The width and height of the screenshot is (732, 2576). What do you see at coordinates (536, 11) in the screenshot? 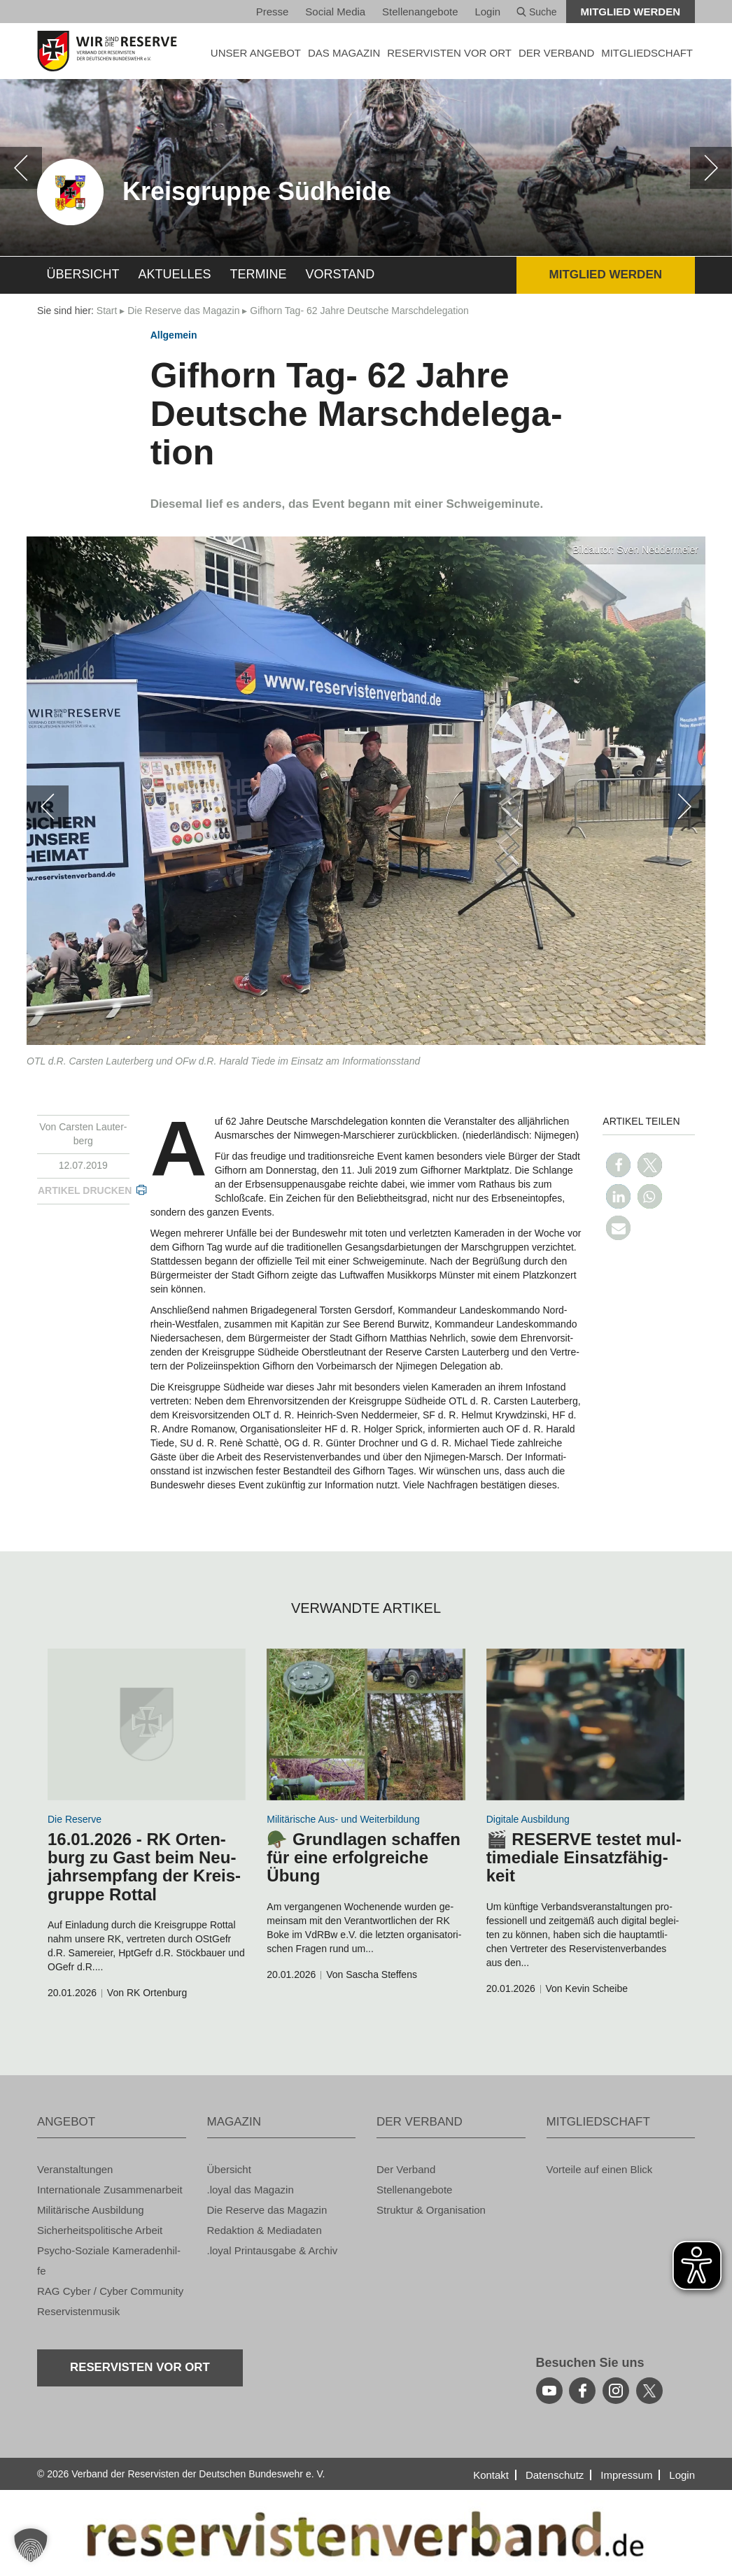
I see `Suche` at bounding box center [536, 11].